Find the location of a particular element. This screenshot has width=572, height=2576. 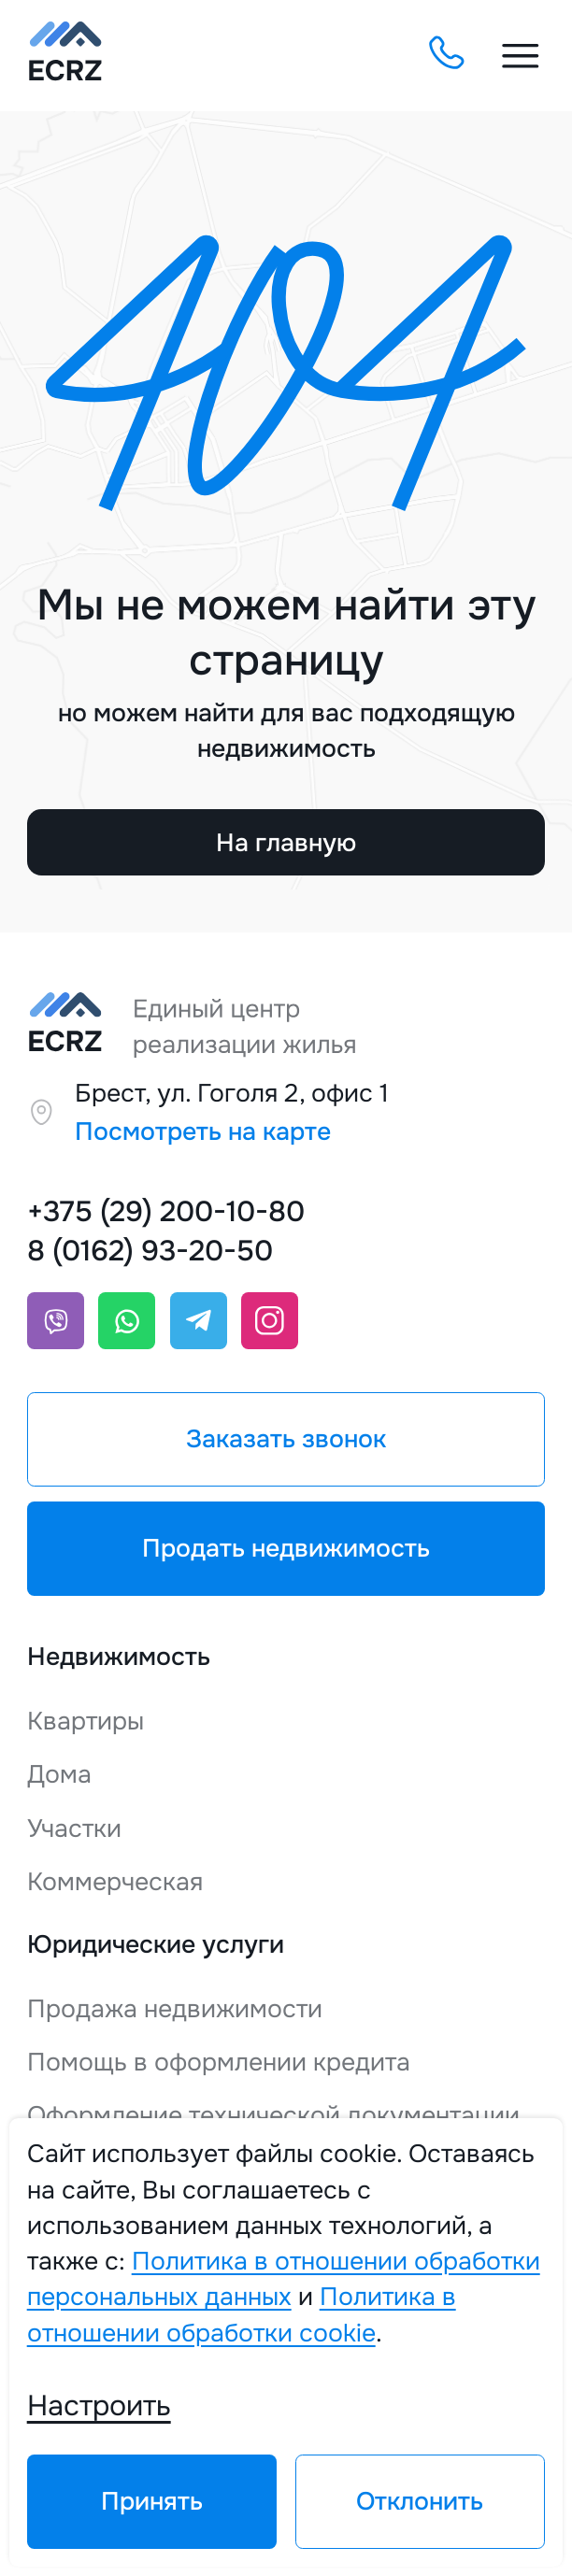

[Instagram] is located at coordinates (269, 1320).